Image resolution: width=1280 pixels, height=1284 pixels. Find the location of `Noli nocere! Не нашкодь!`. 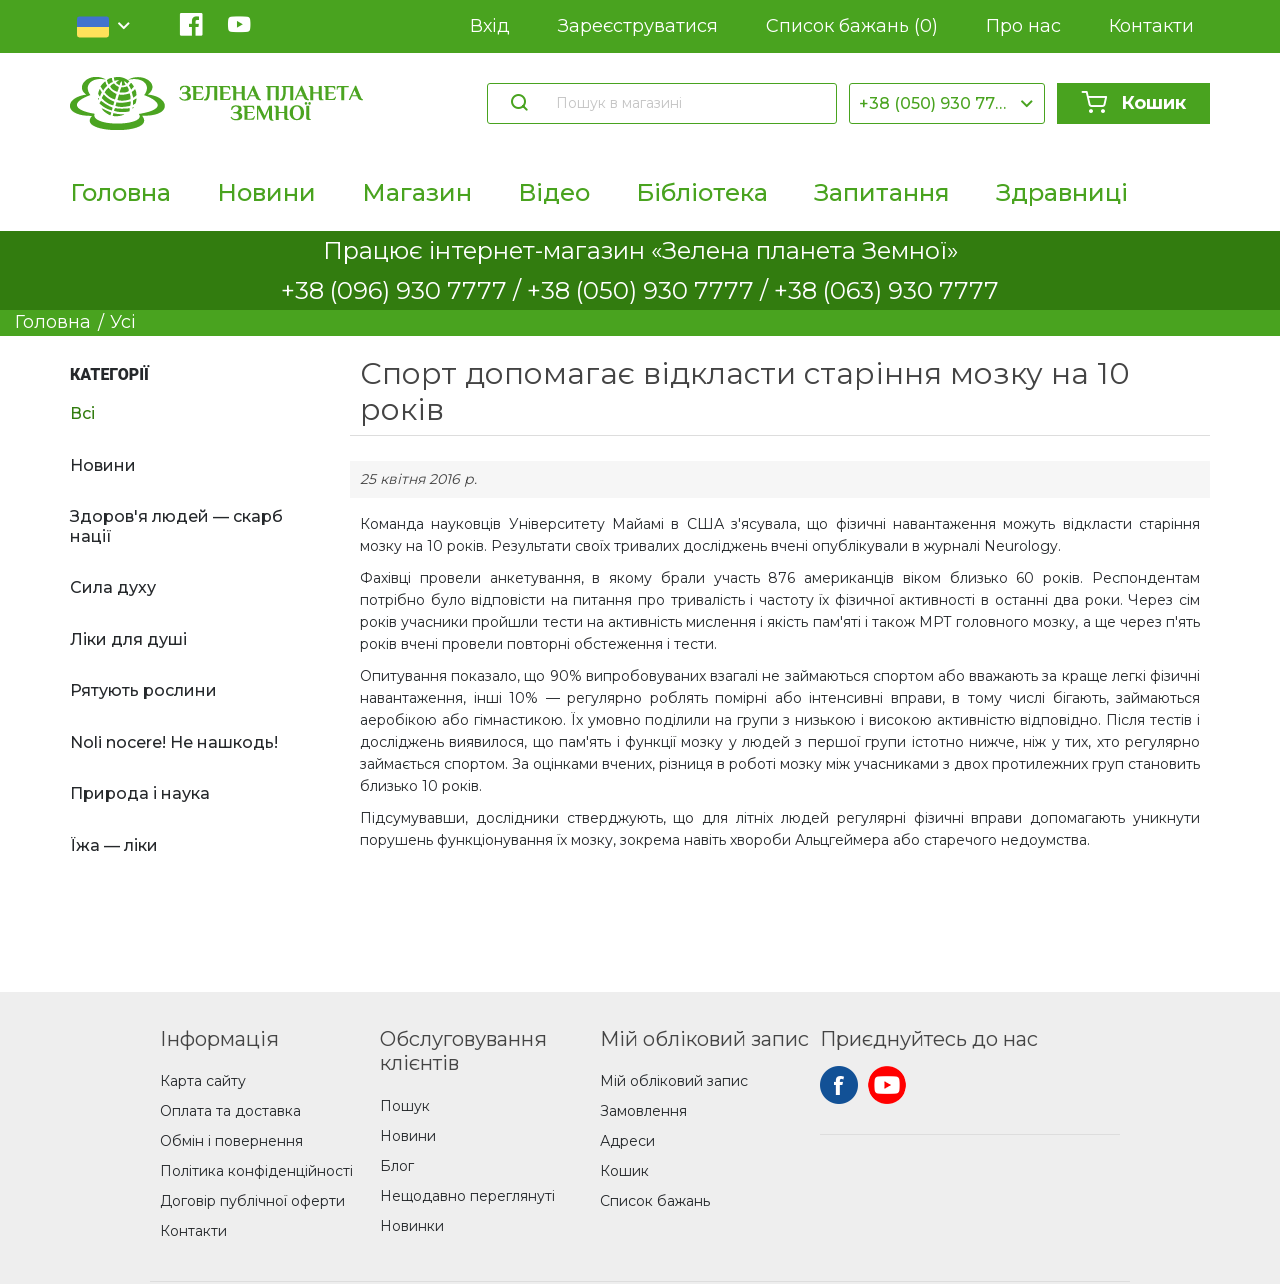

Noli nocere! Не нашкодь! is located at coordinates (174, 742).